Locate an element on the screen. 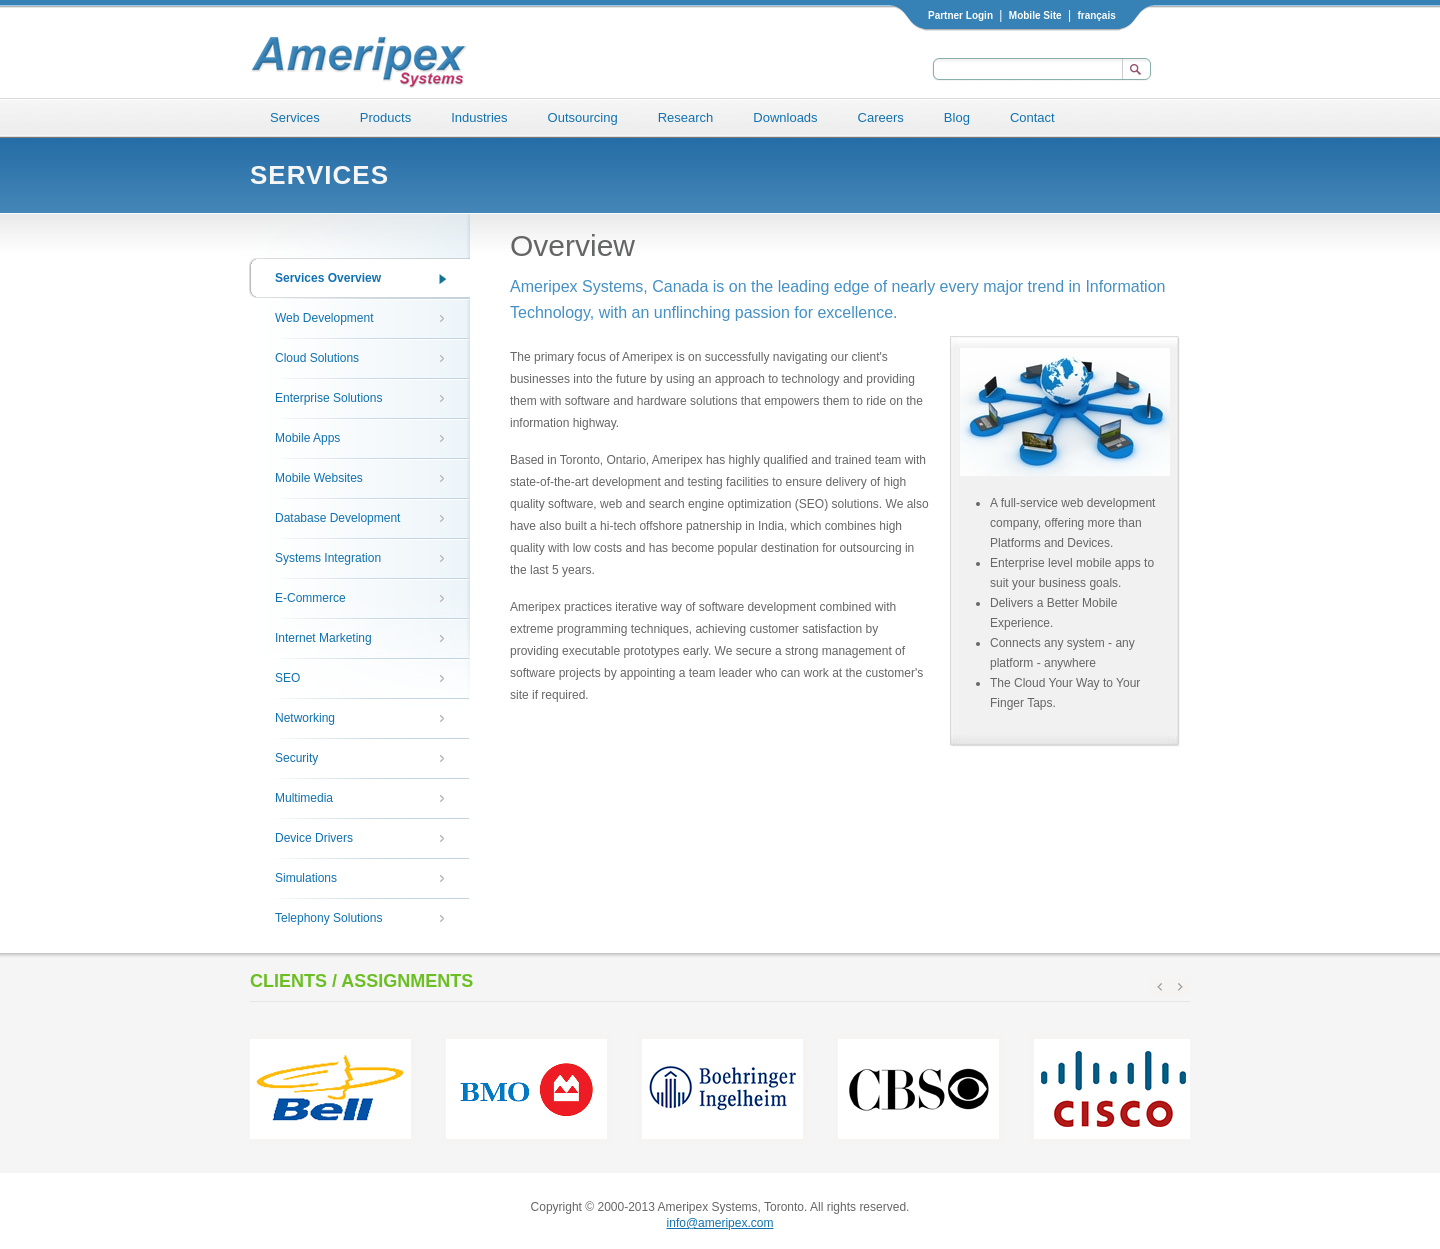 The width and height of the screenshot is (1440, 1249). Contact is located at coordinates (1032, 117).